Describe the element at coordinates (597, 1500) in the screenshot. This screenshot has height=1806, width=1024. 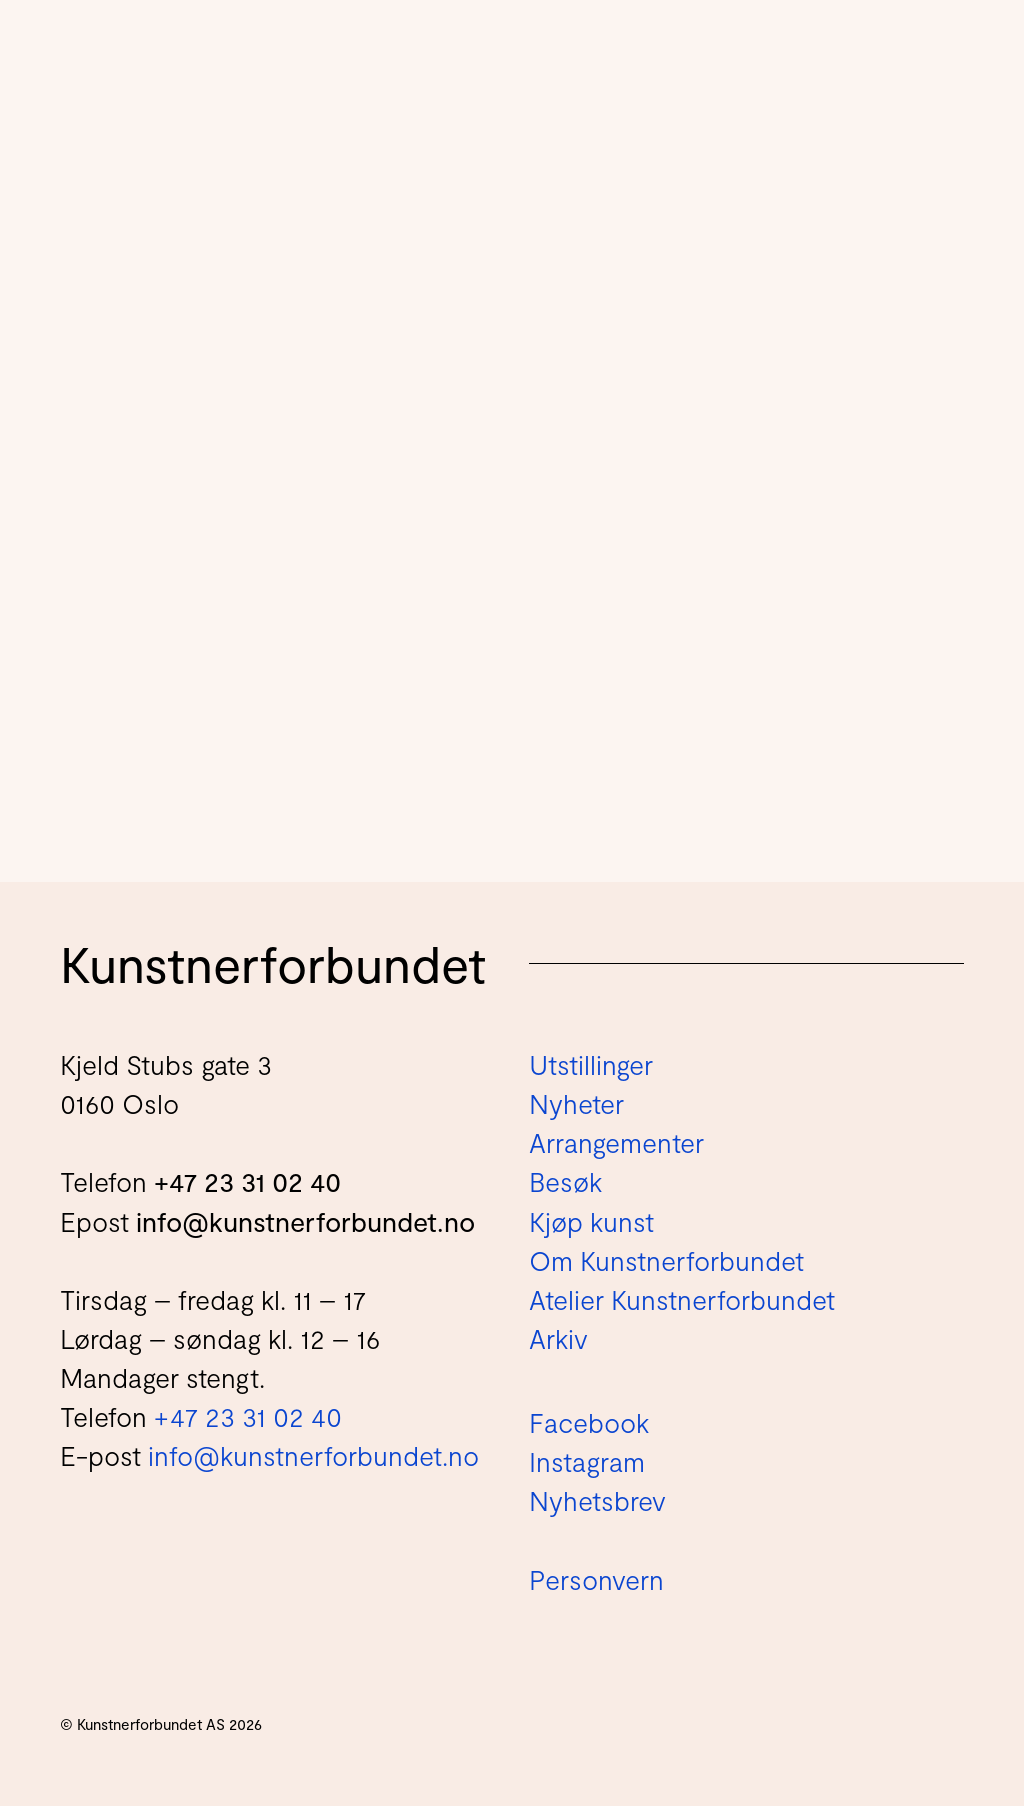
I see `Nyhetsbrev` at that location.